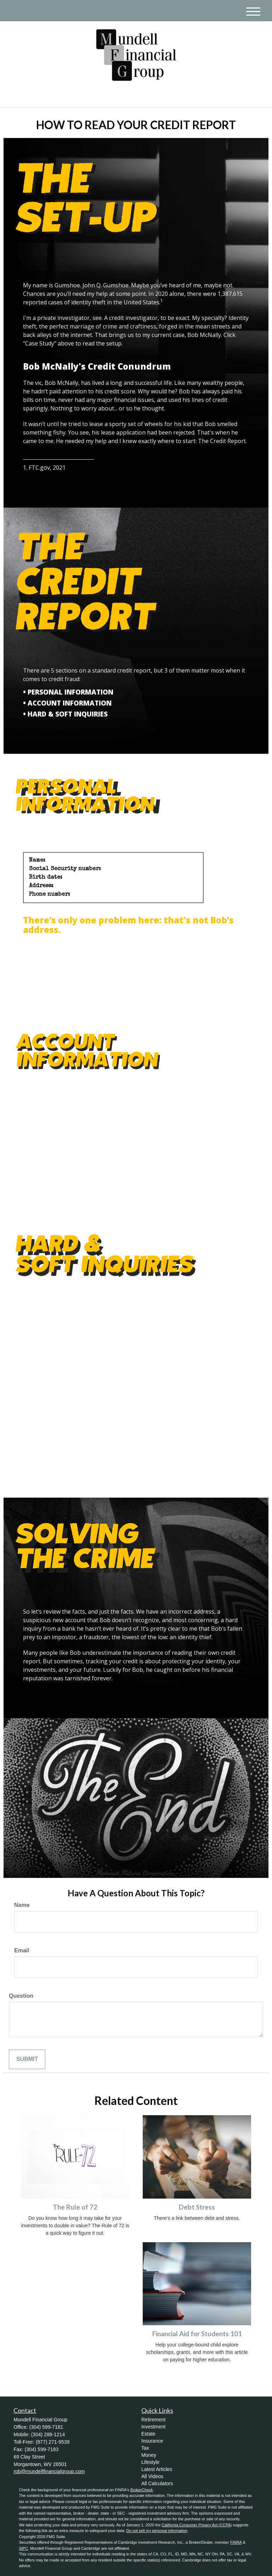 The image size is (272, 2576). Describe the element at coordinates (156, 2530) in the screenshot. I see `Do not sell my personal information` at that location.